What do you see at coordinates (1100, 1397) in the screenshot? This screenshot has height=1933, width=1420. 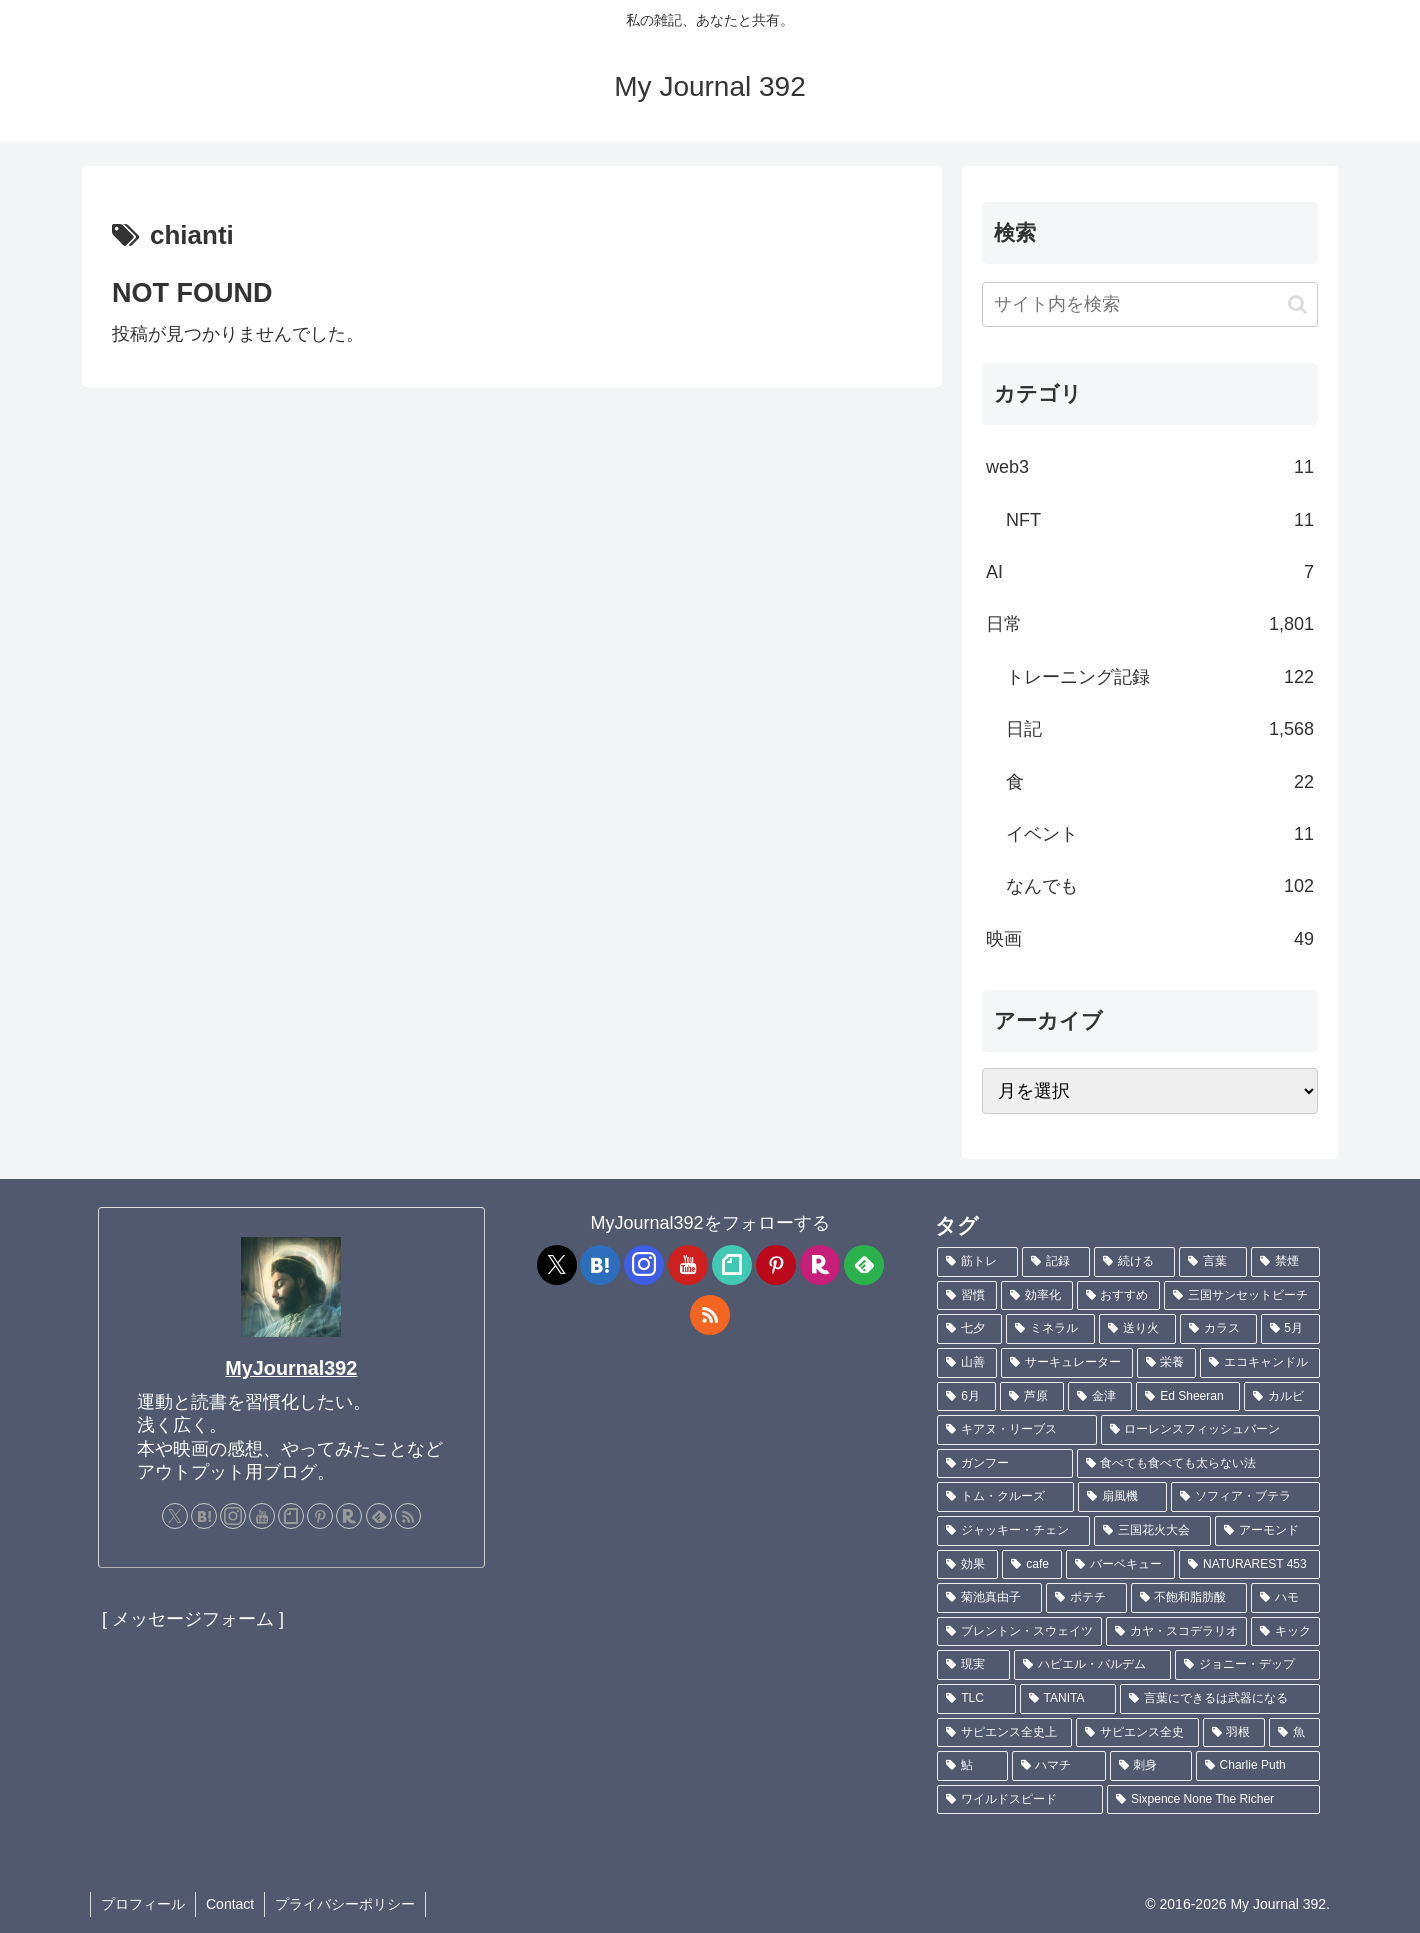 I see `[金津 (2個の項目)]` at bounding box center [1100, 1397].